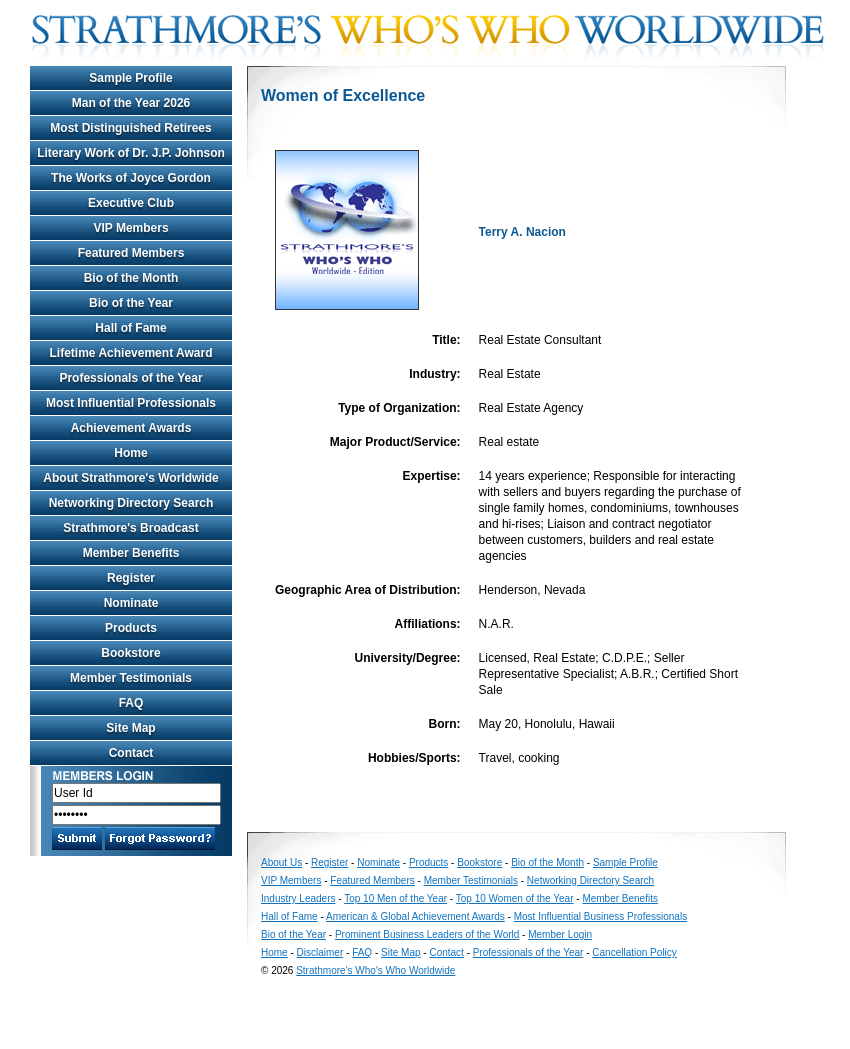  What do you see at coordinates (130, 728) in the screenshot?
I see `Site Map` at bounding box center [130, 728].